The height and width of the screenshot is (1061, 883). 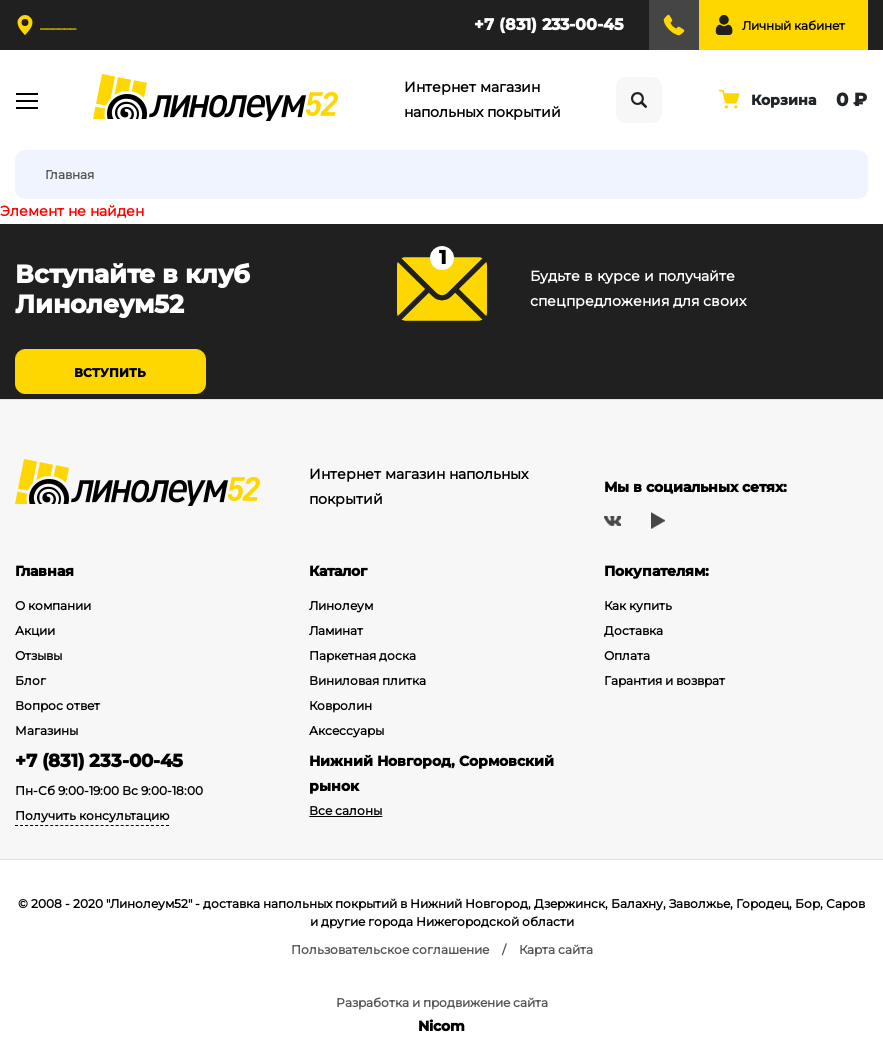 I want to click on Вступить, so click(x=110, y=372).